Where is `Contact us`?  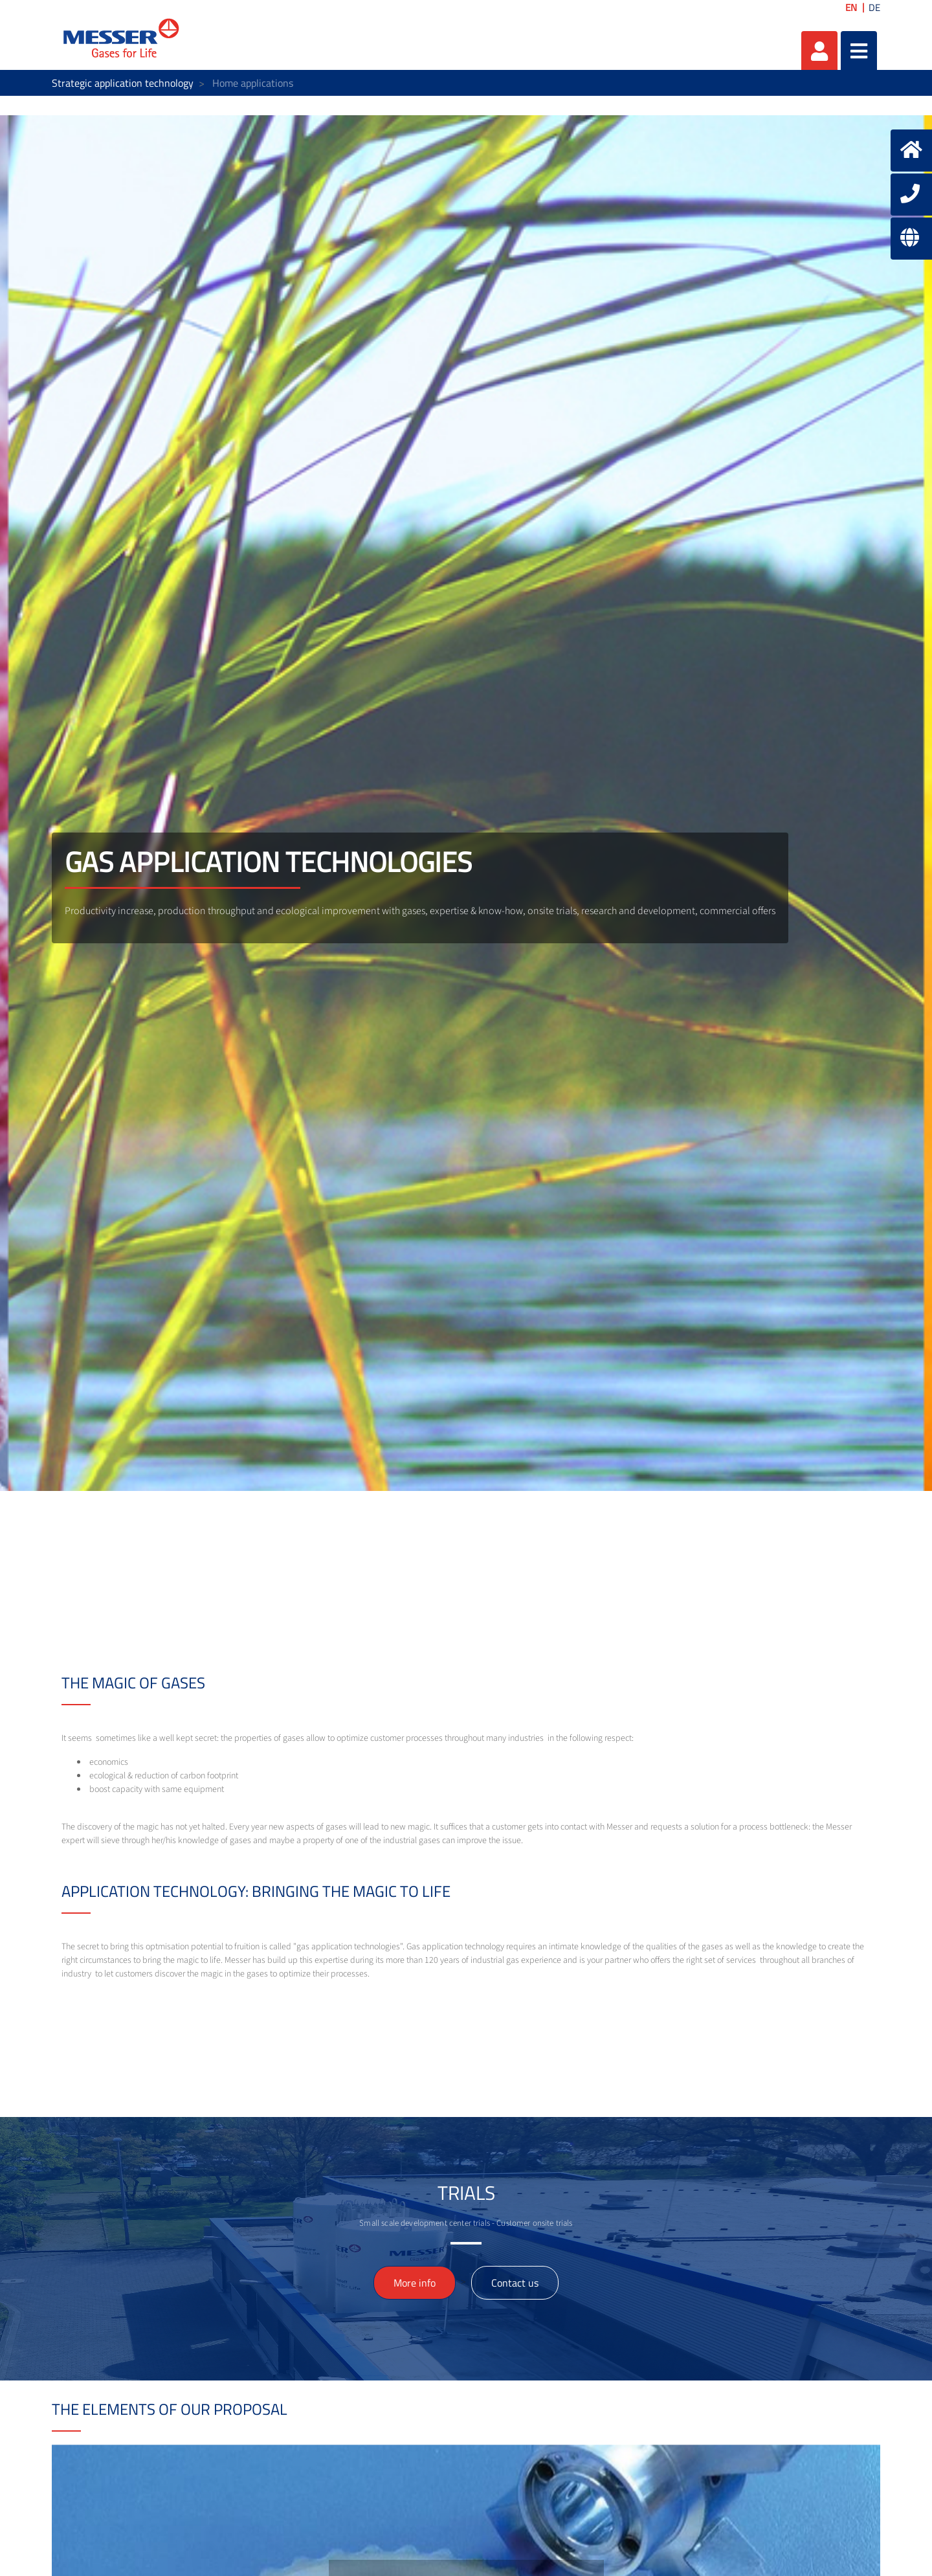
Contact us is located at coordinates (514, 2282).